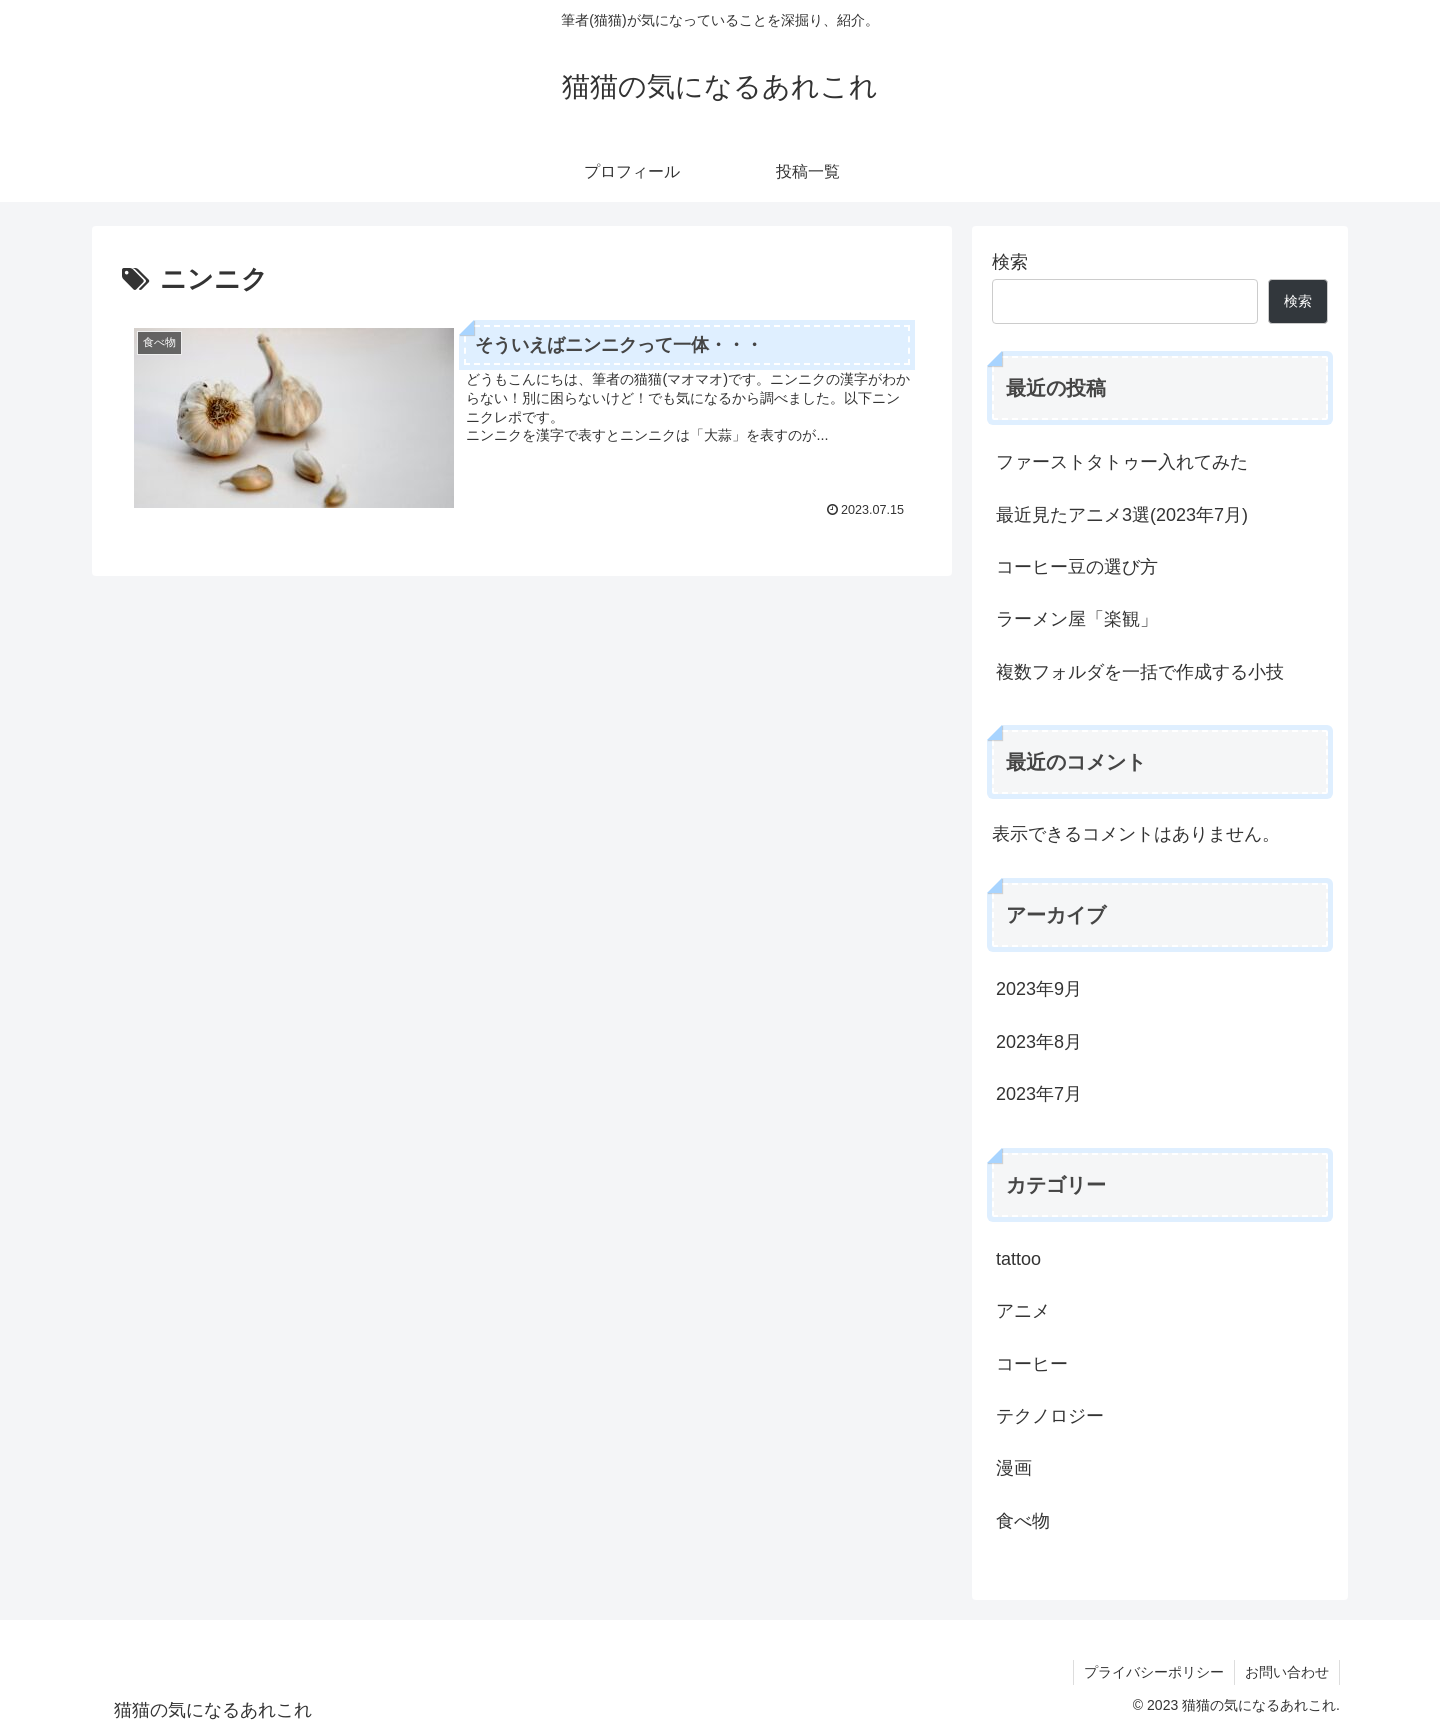 Image resolution: width=1440 pixels, height=1734 pixels. I want to click on tattoo, so click(1018, 1259).